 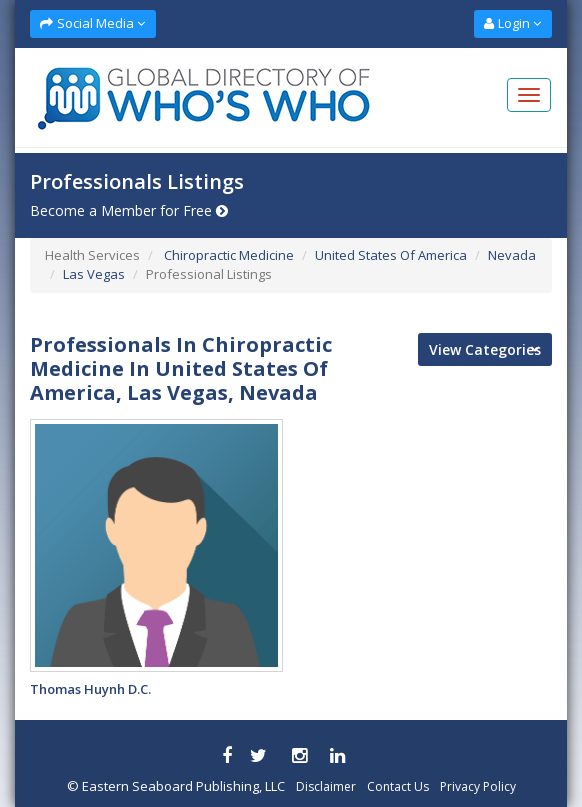 I want to click on Become a Member for Free, so click(x=129, y=210).